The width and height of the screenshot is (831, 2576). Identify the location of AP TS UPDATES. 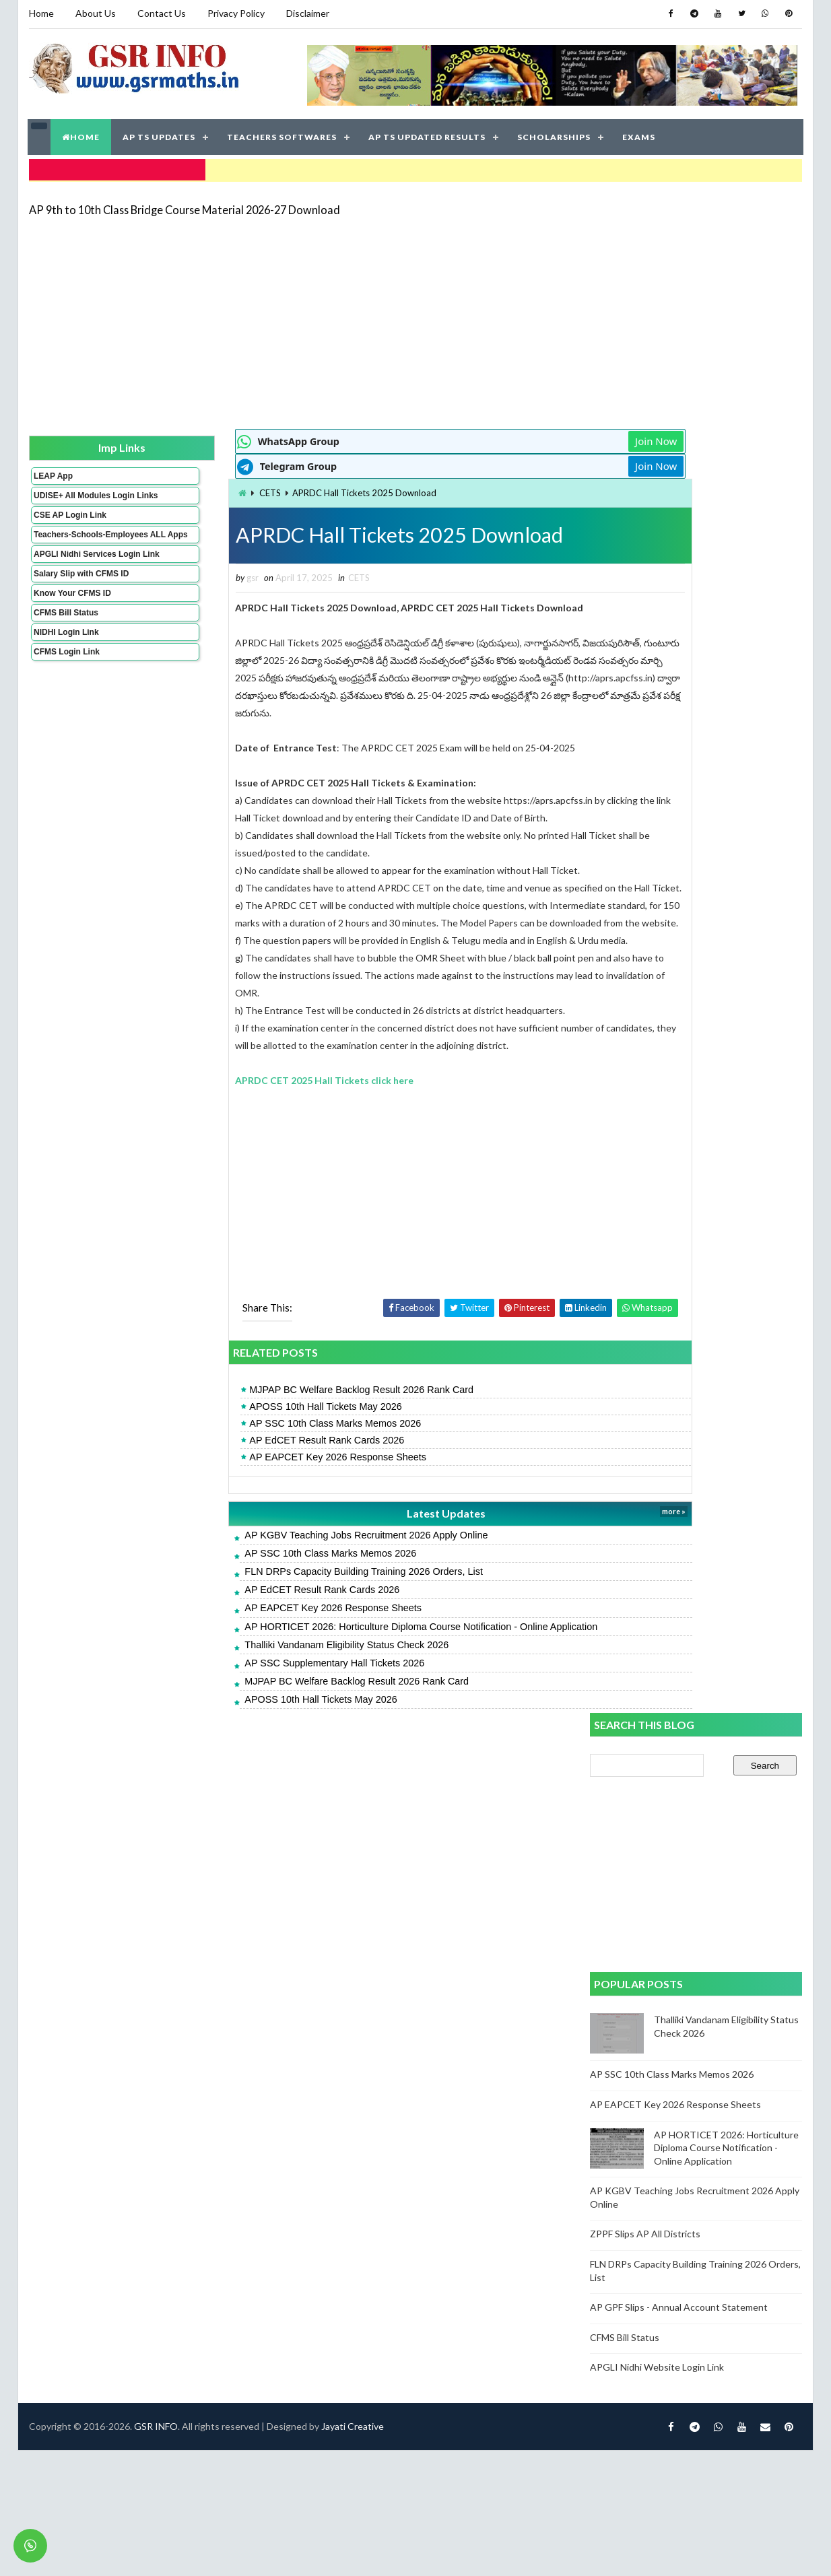
(159, 134).